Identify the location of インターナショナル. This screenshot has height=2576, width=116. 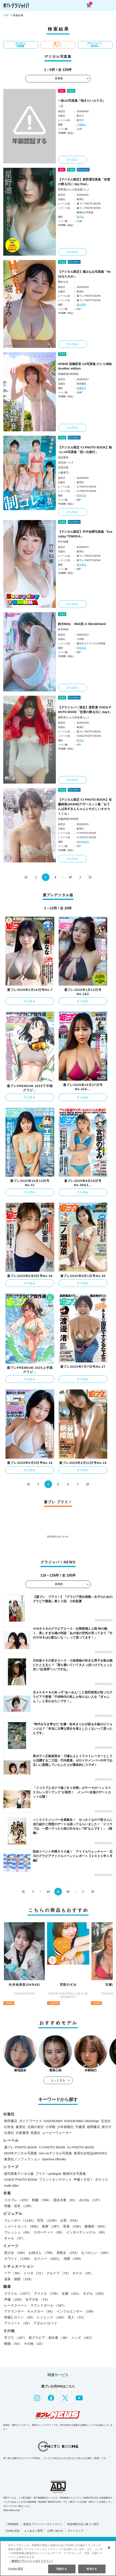
(86, 2232).